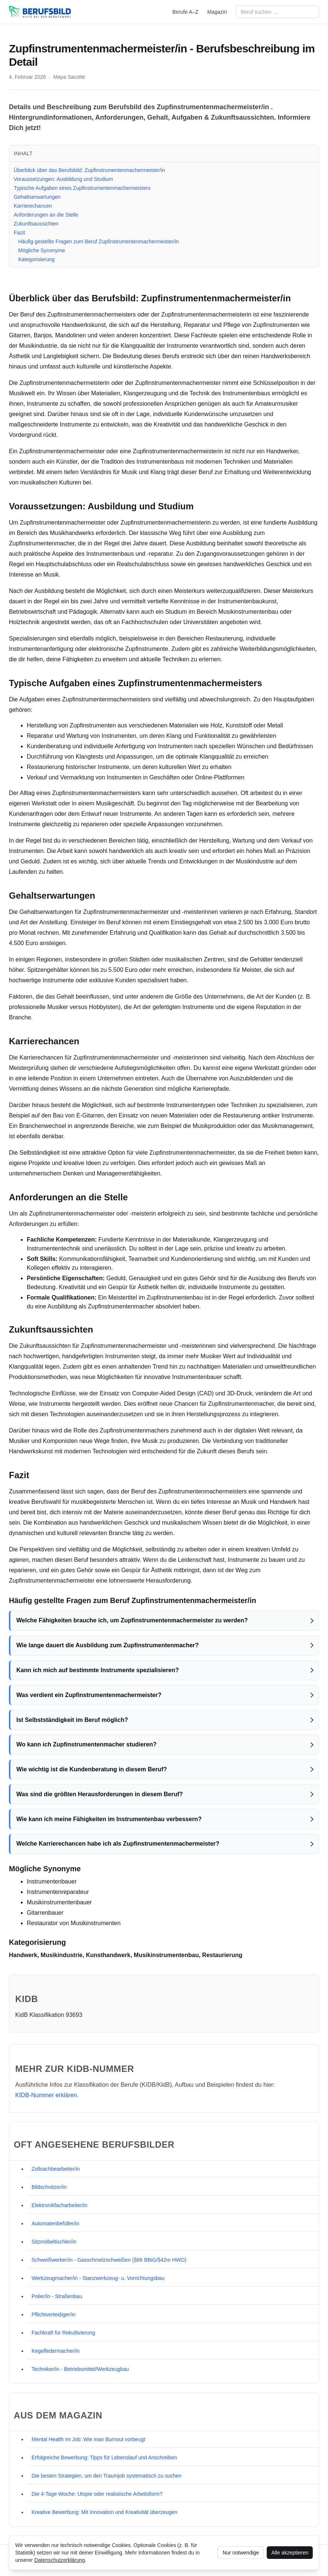 The height and width of the screenshot is (2576, 328). I want to click on Fachkraft für Rekultivierung, so click(63, 2333).